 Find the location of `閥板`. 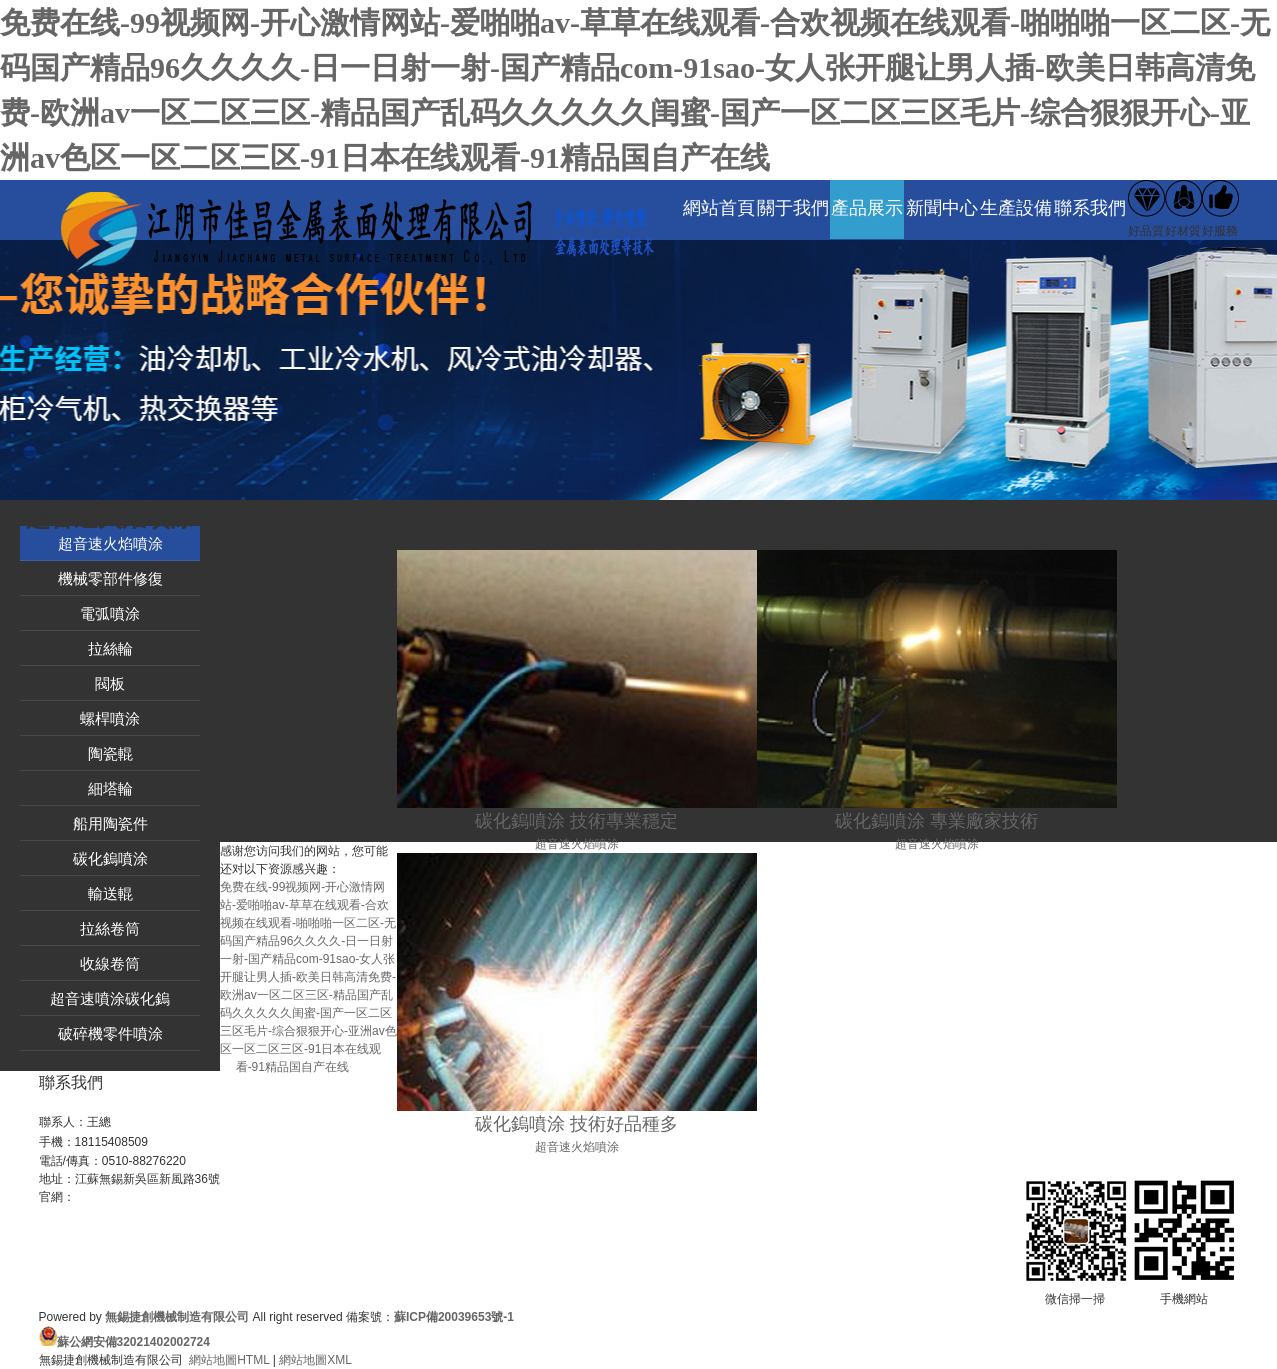

閥板 is located at coordinates (110, 683).